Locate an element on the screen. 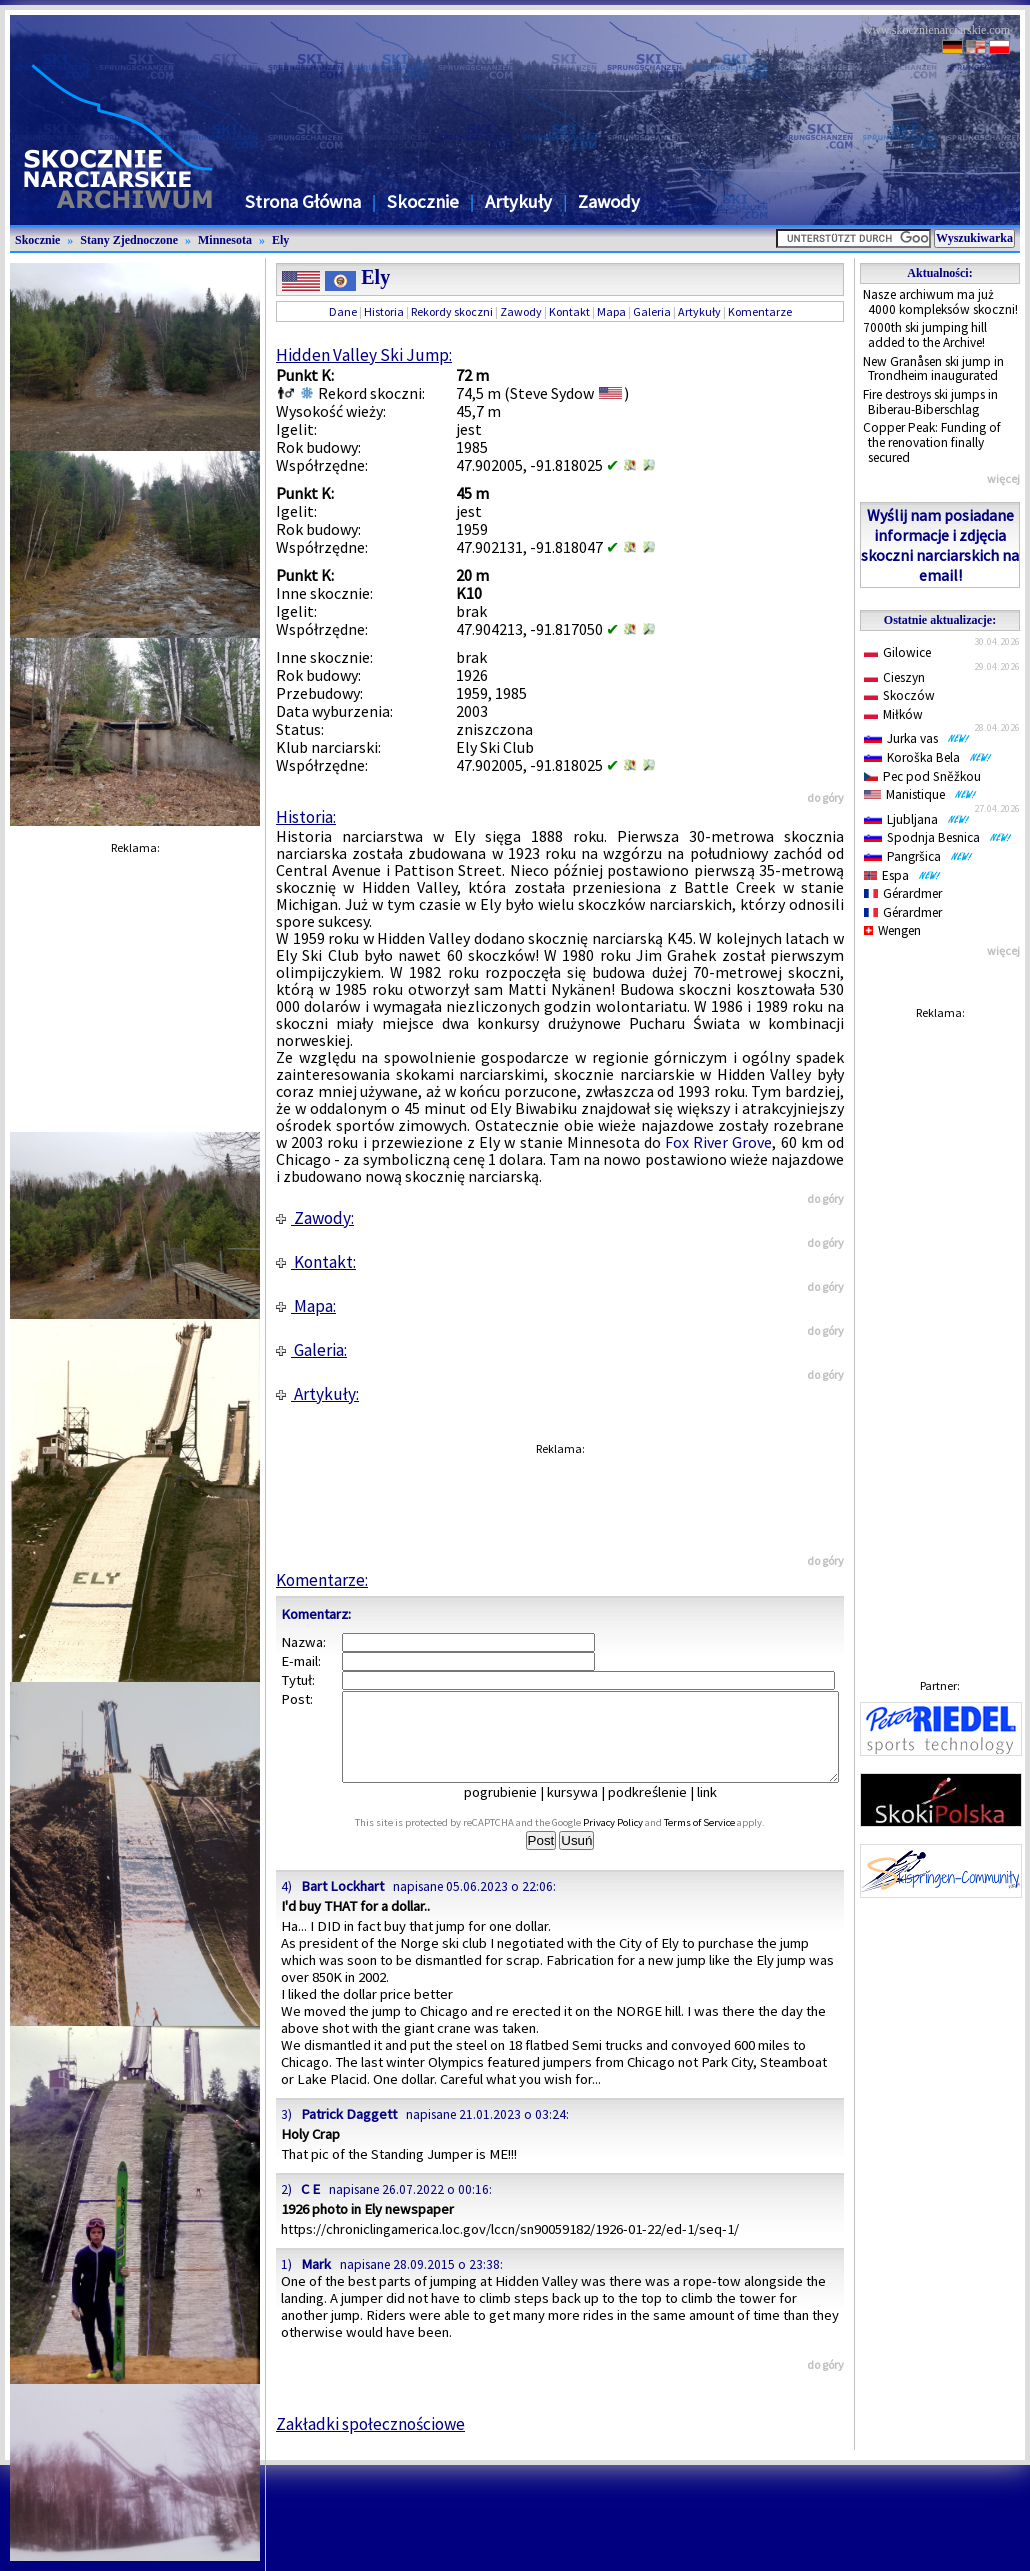  Dane is located at coordinates (343, 311).